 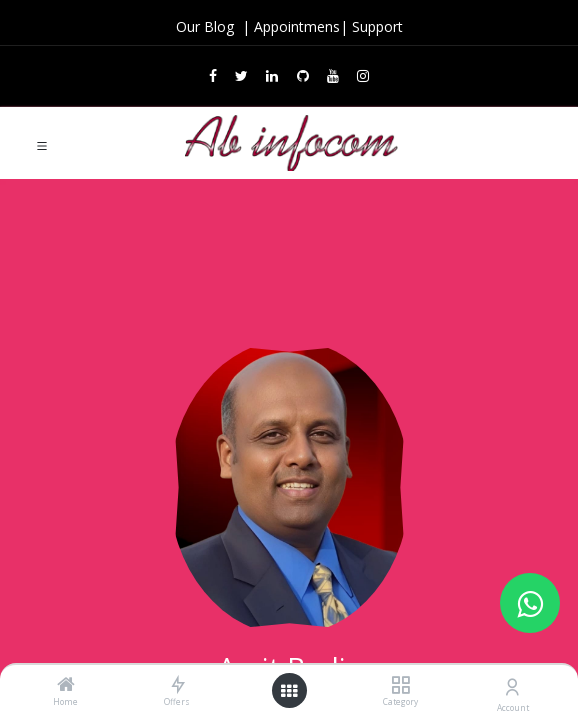 What do you see at coordinates (400, 685) in the screenshot?
I see `[Category]` at bounding box center [400, 685].